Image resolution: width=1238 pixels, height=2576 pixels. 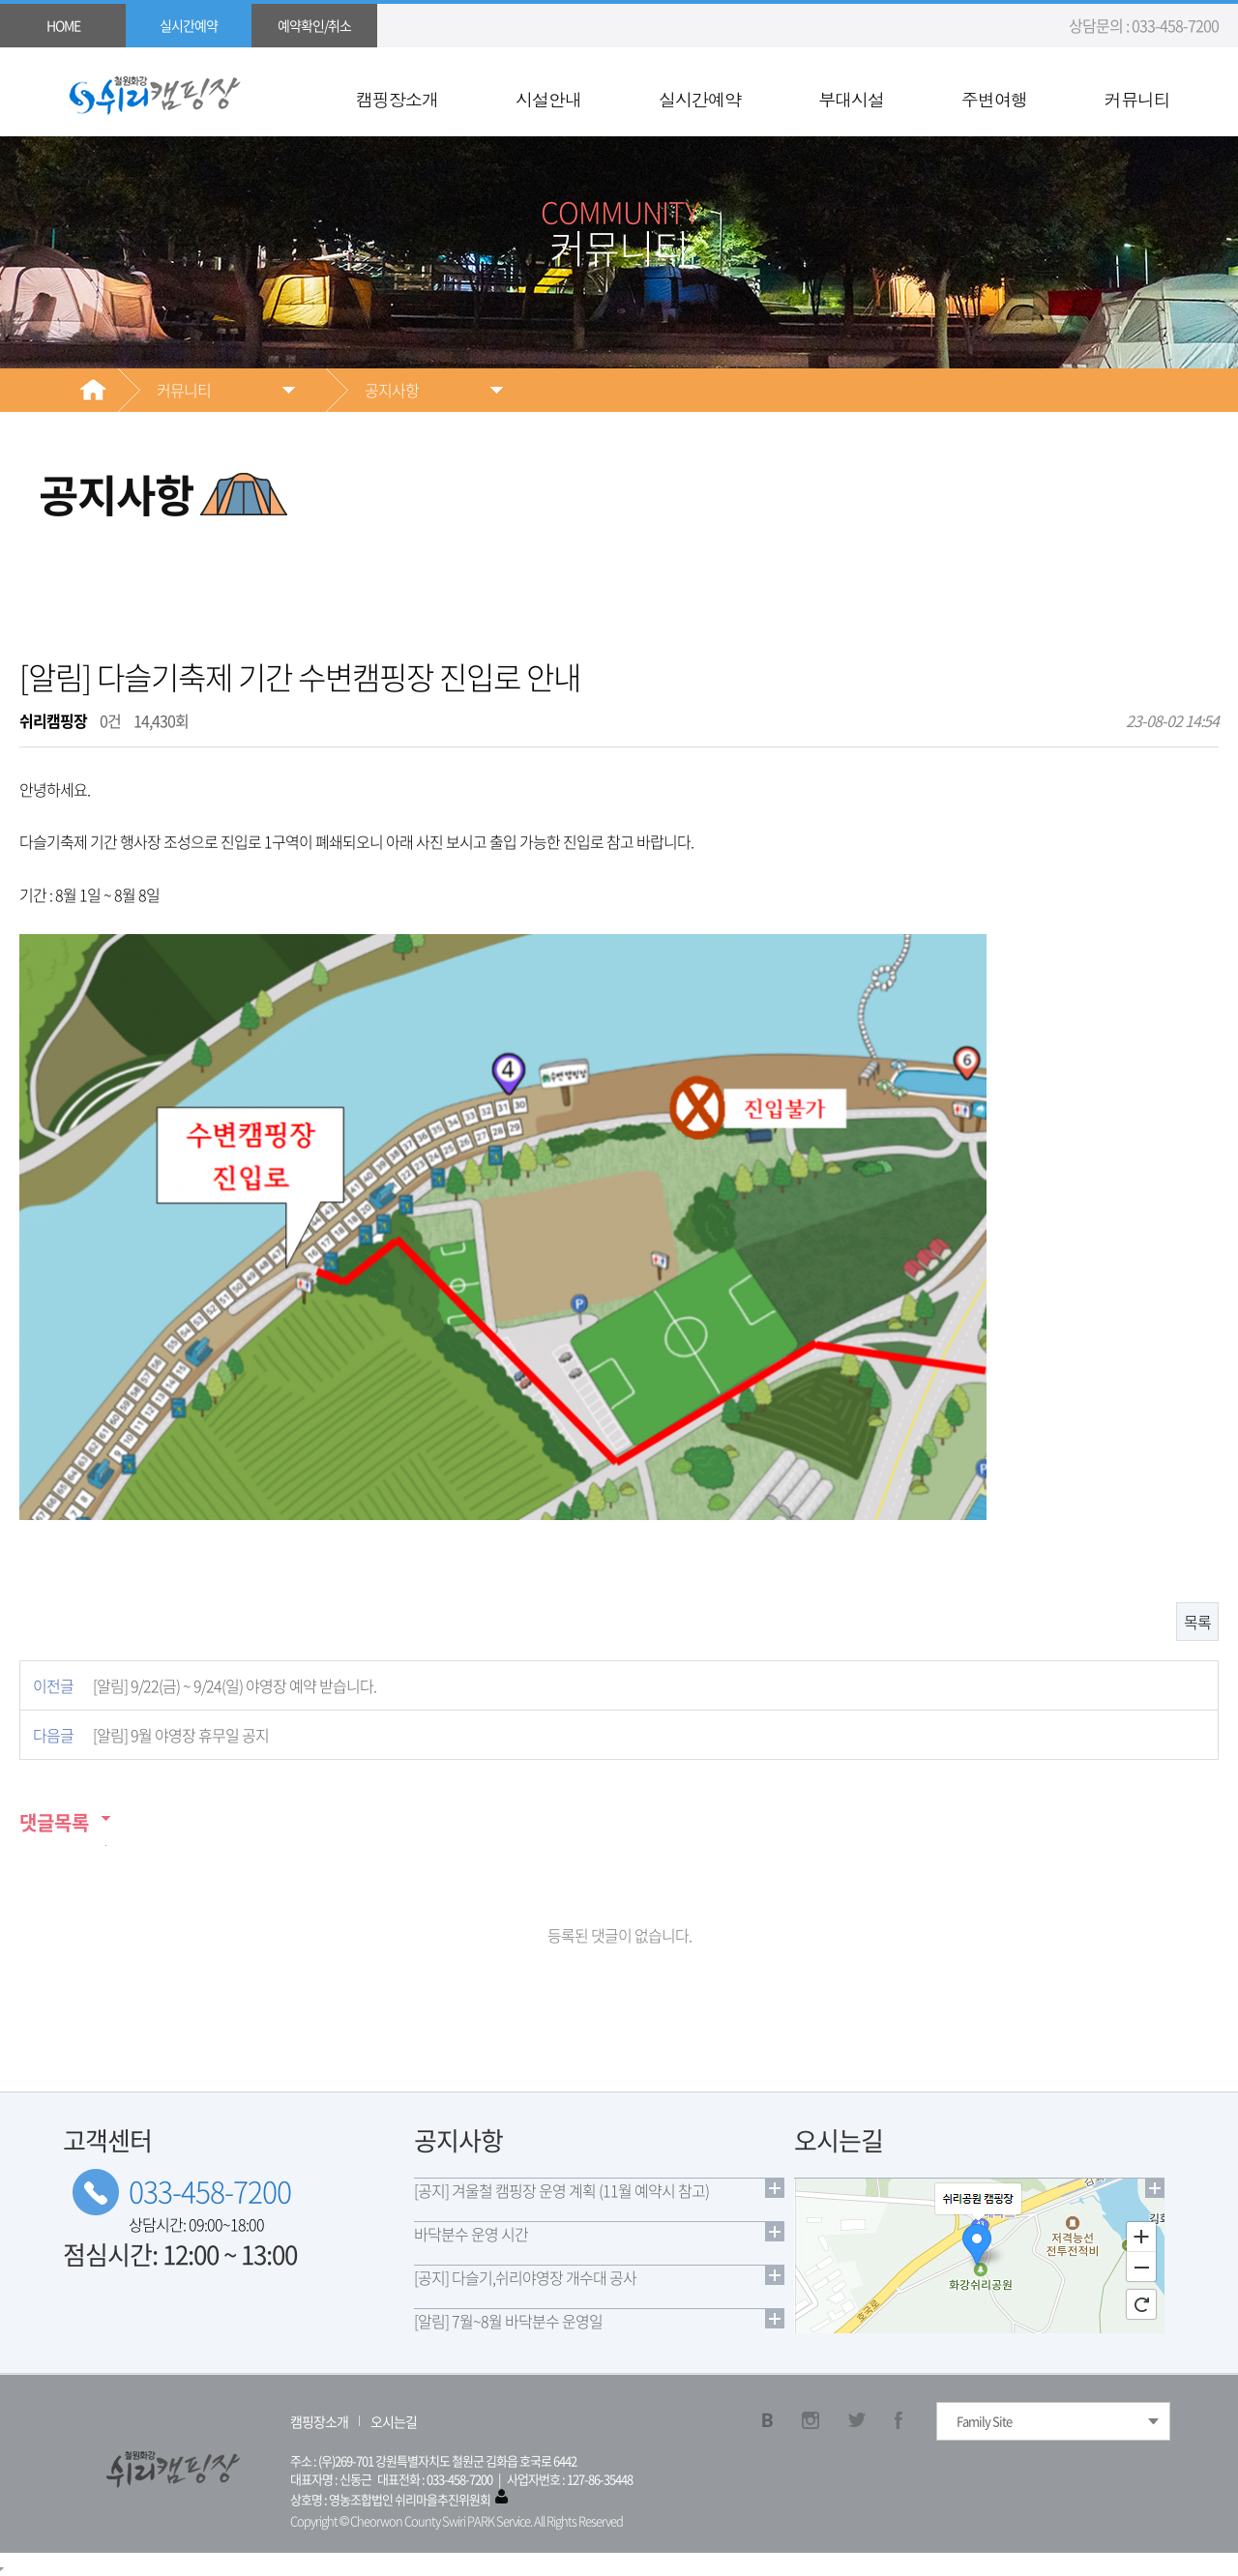 I want to click on 실시간예약, so click(x=700, y=99).